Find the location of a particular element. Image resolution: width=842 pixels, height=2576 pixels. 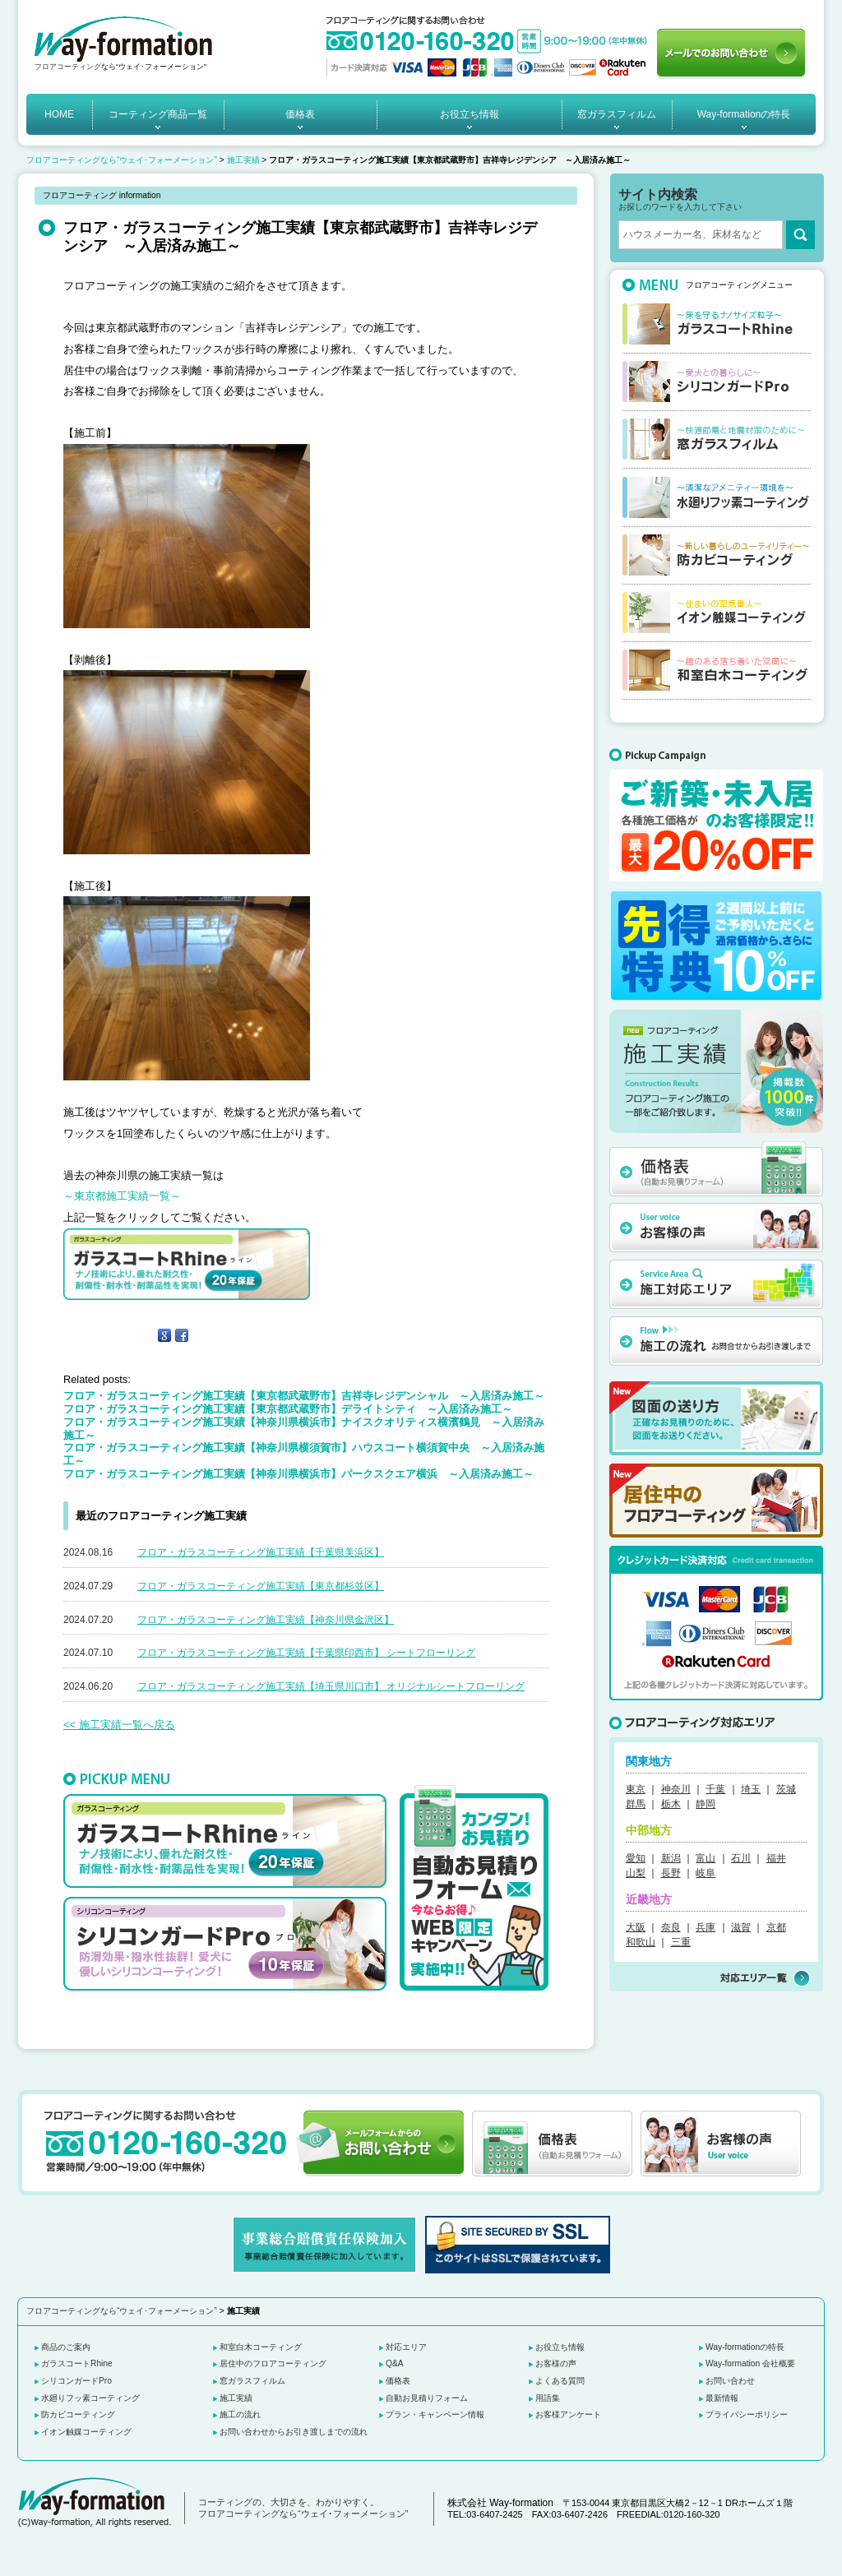

フロア・ガラスコーティング施工実績【千葉県印西市】 シートフローリング is located at coordinates (306, 1652).